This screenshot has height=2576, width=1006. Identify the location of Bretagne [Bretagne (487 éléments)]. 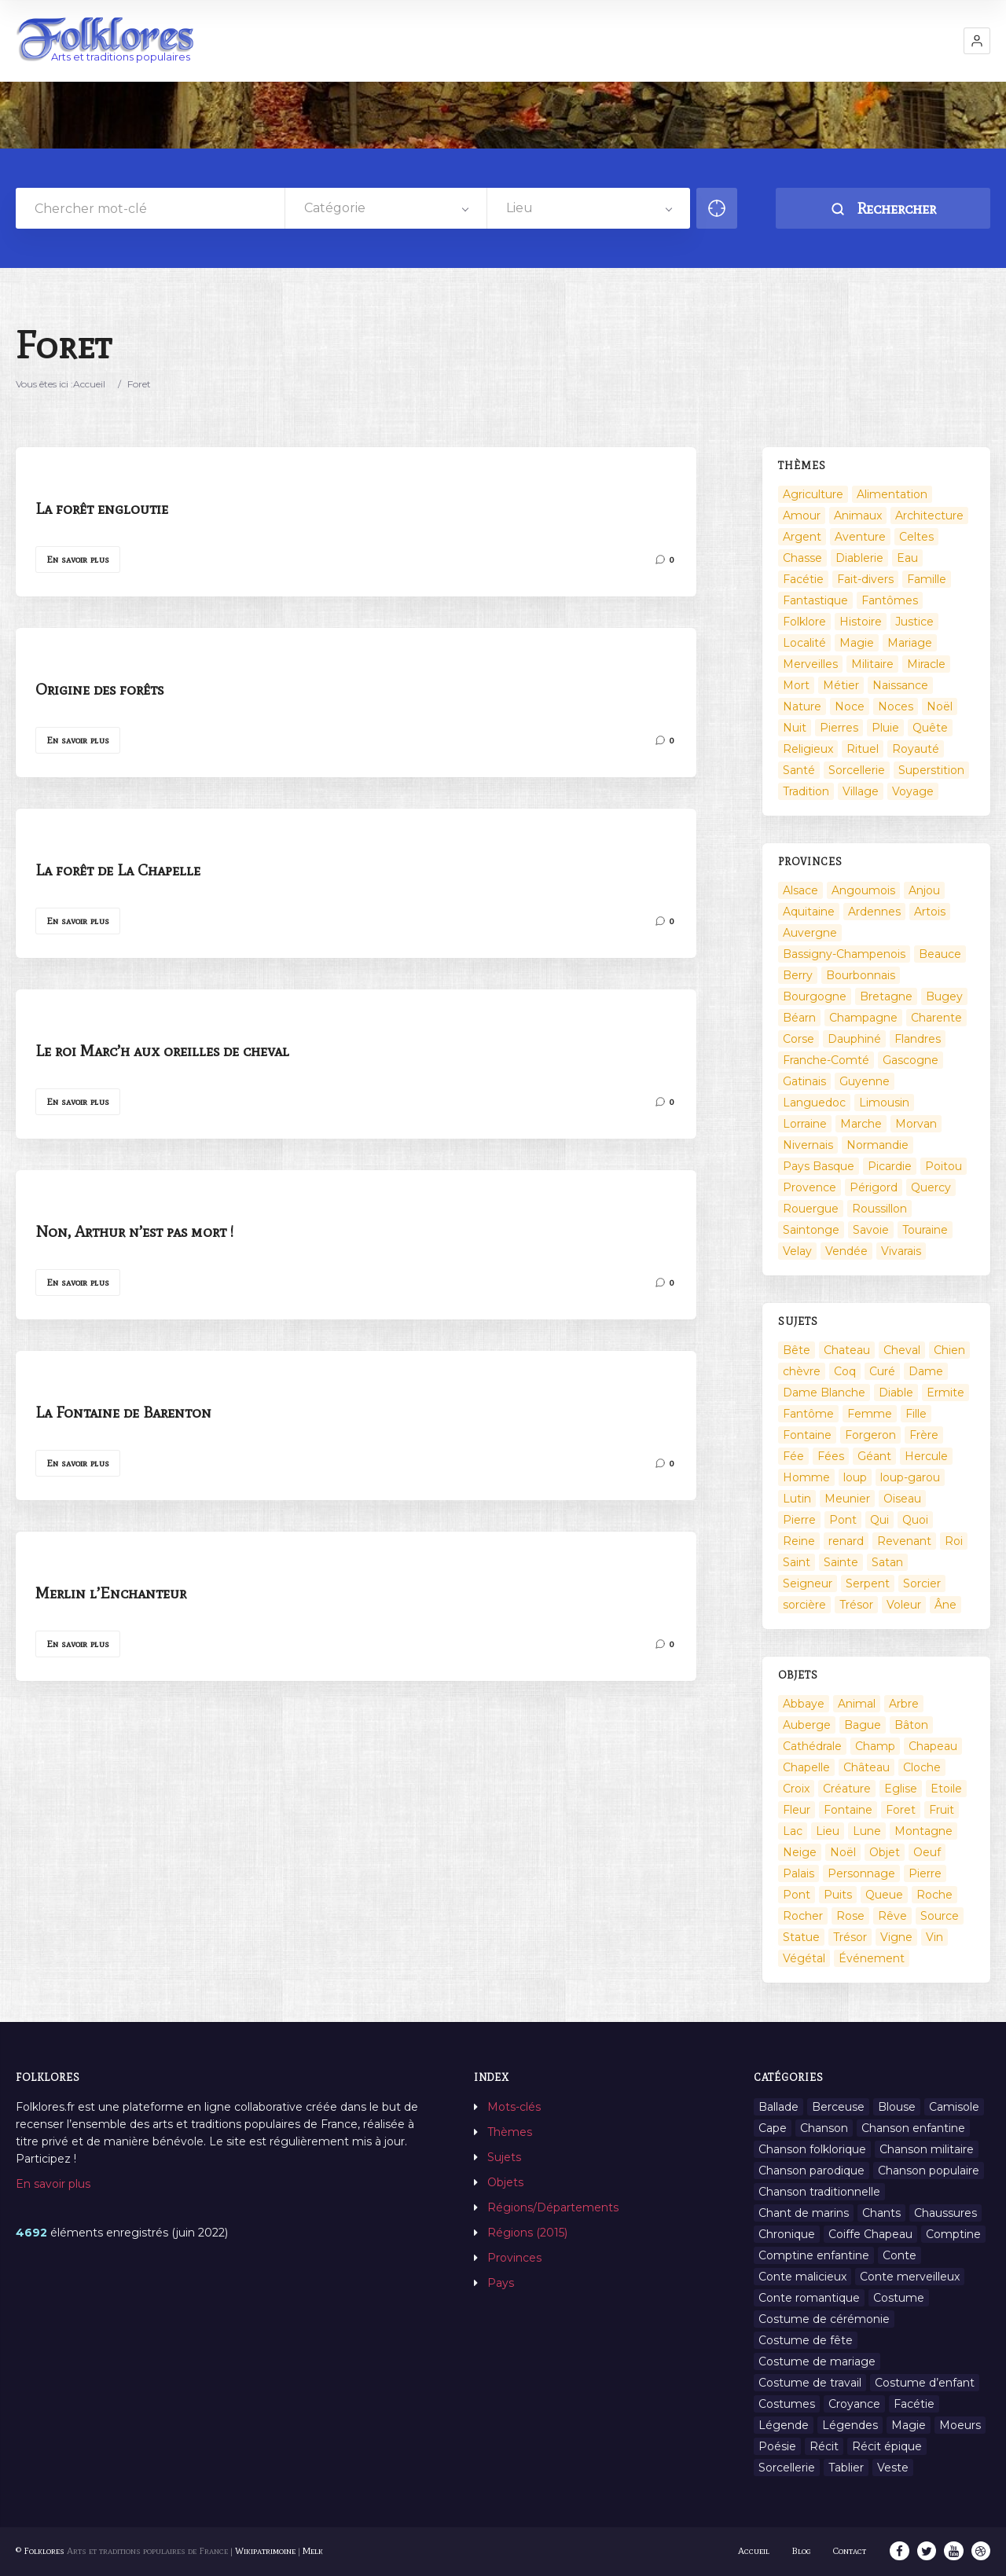
(886, 996).